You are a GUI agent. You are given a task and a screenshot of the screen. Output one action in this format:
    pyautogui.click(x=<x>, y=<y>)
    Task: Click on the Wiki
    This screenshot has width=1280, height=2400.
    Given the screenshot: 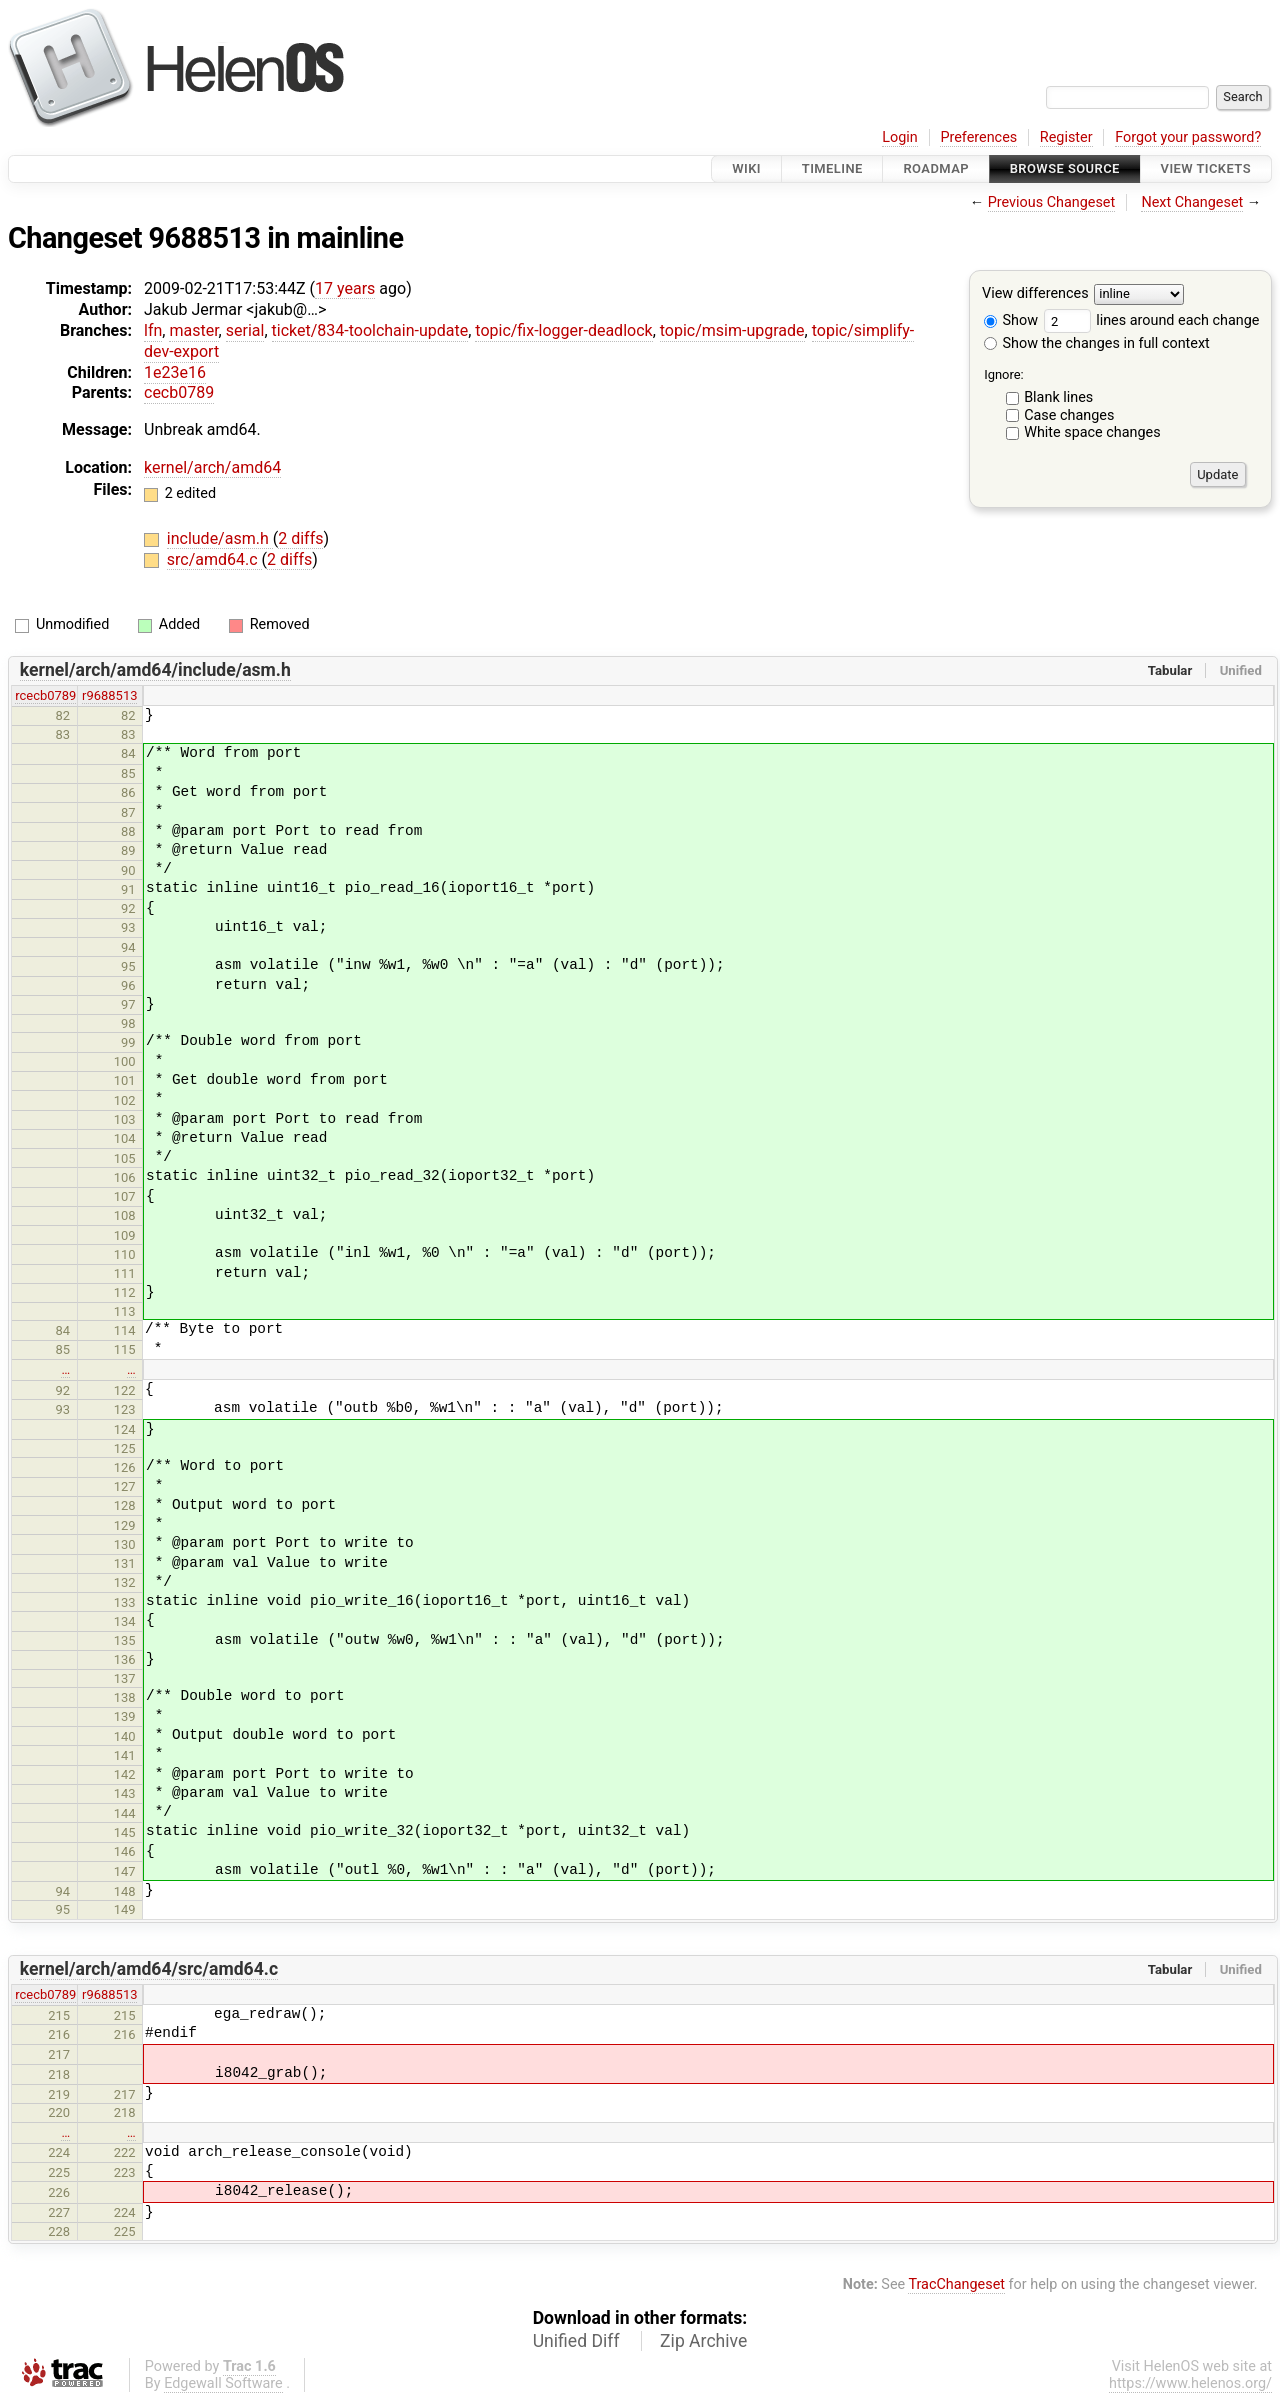 What is the action you would take?
    pyautogui.click(x=746, y=168)
    